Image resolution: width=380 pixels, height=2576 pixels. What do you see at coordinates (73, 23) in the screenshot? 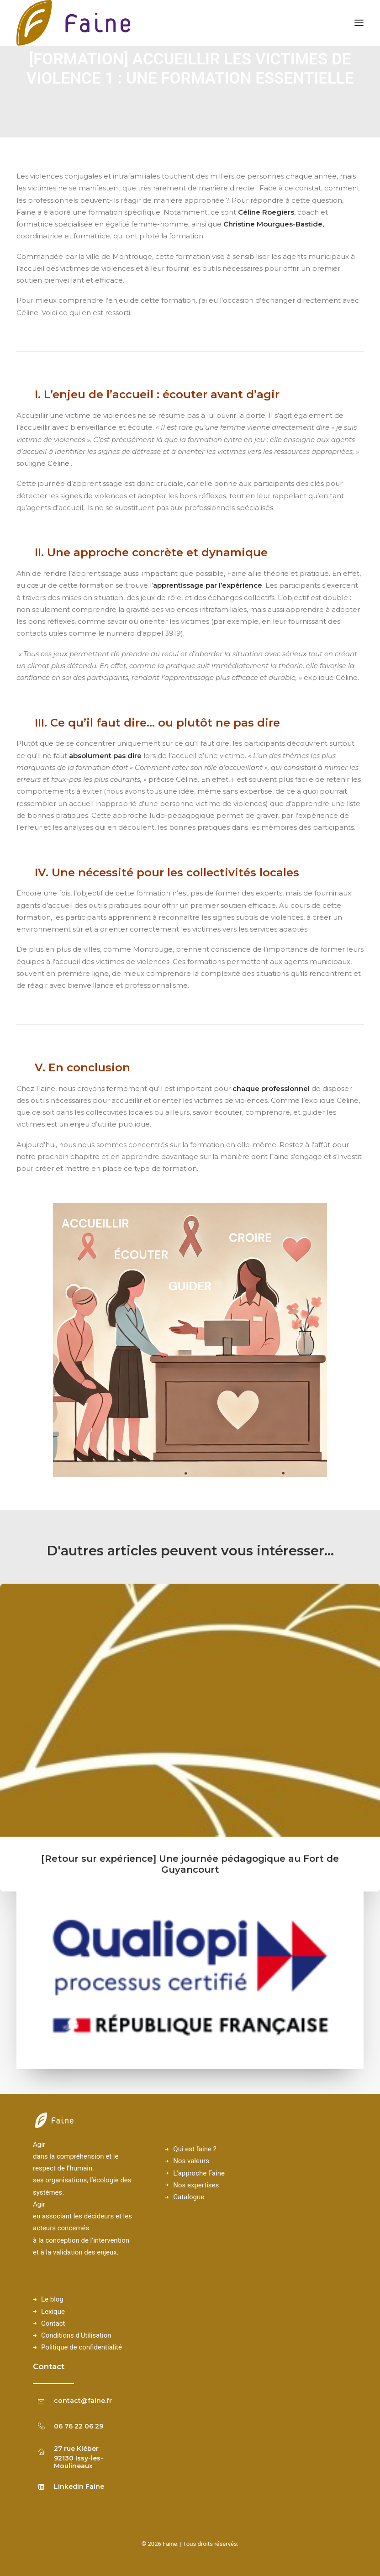
I see `[Faine]` at bounding box center [73, 23].